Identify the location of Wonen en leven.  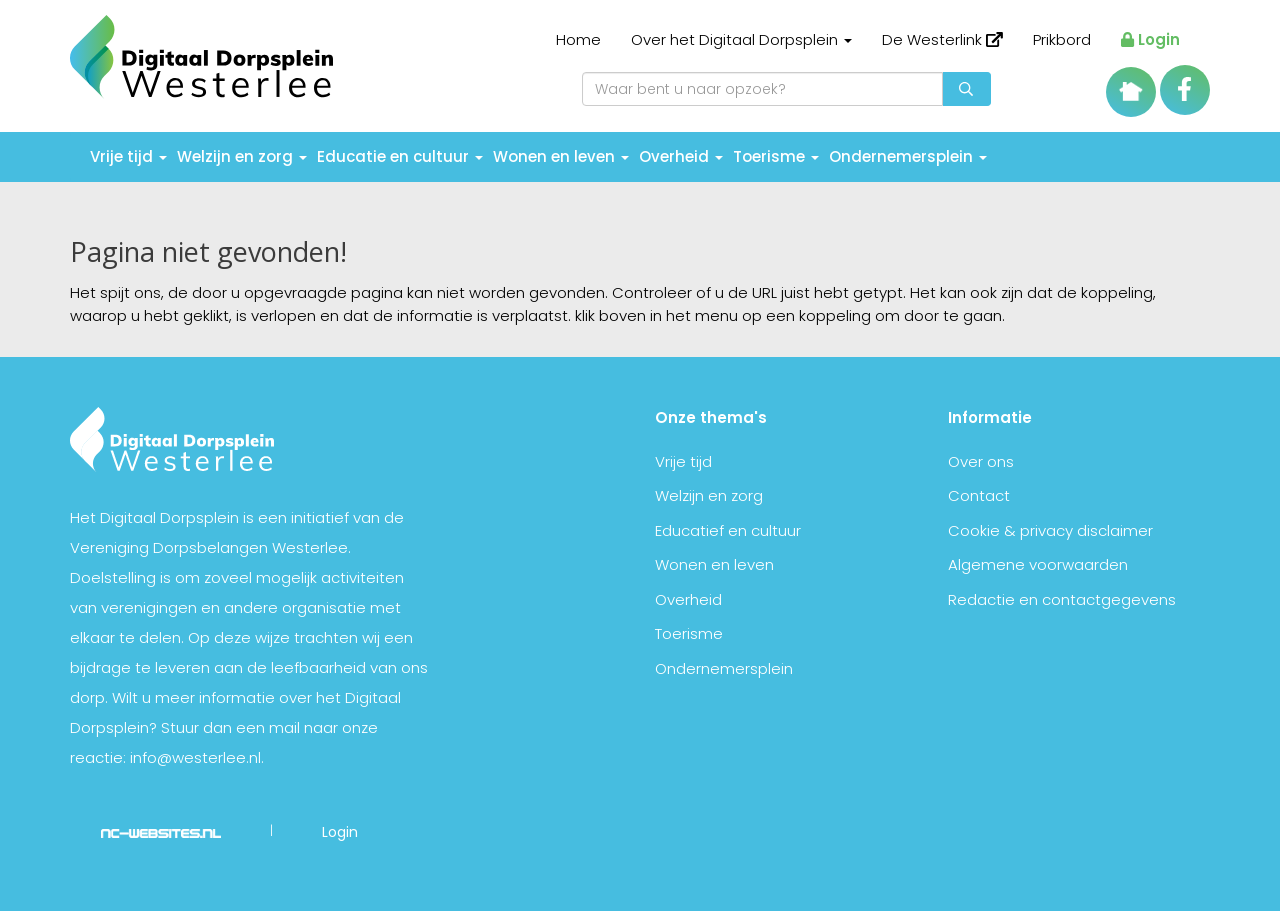
(561, 156).